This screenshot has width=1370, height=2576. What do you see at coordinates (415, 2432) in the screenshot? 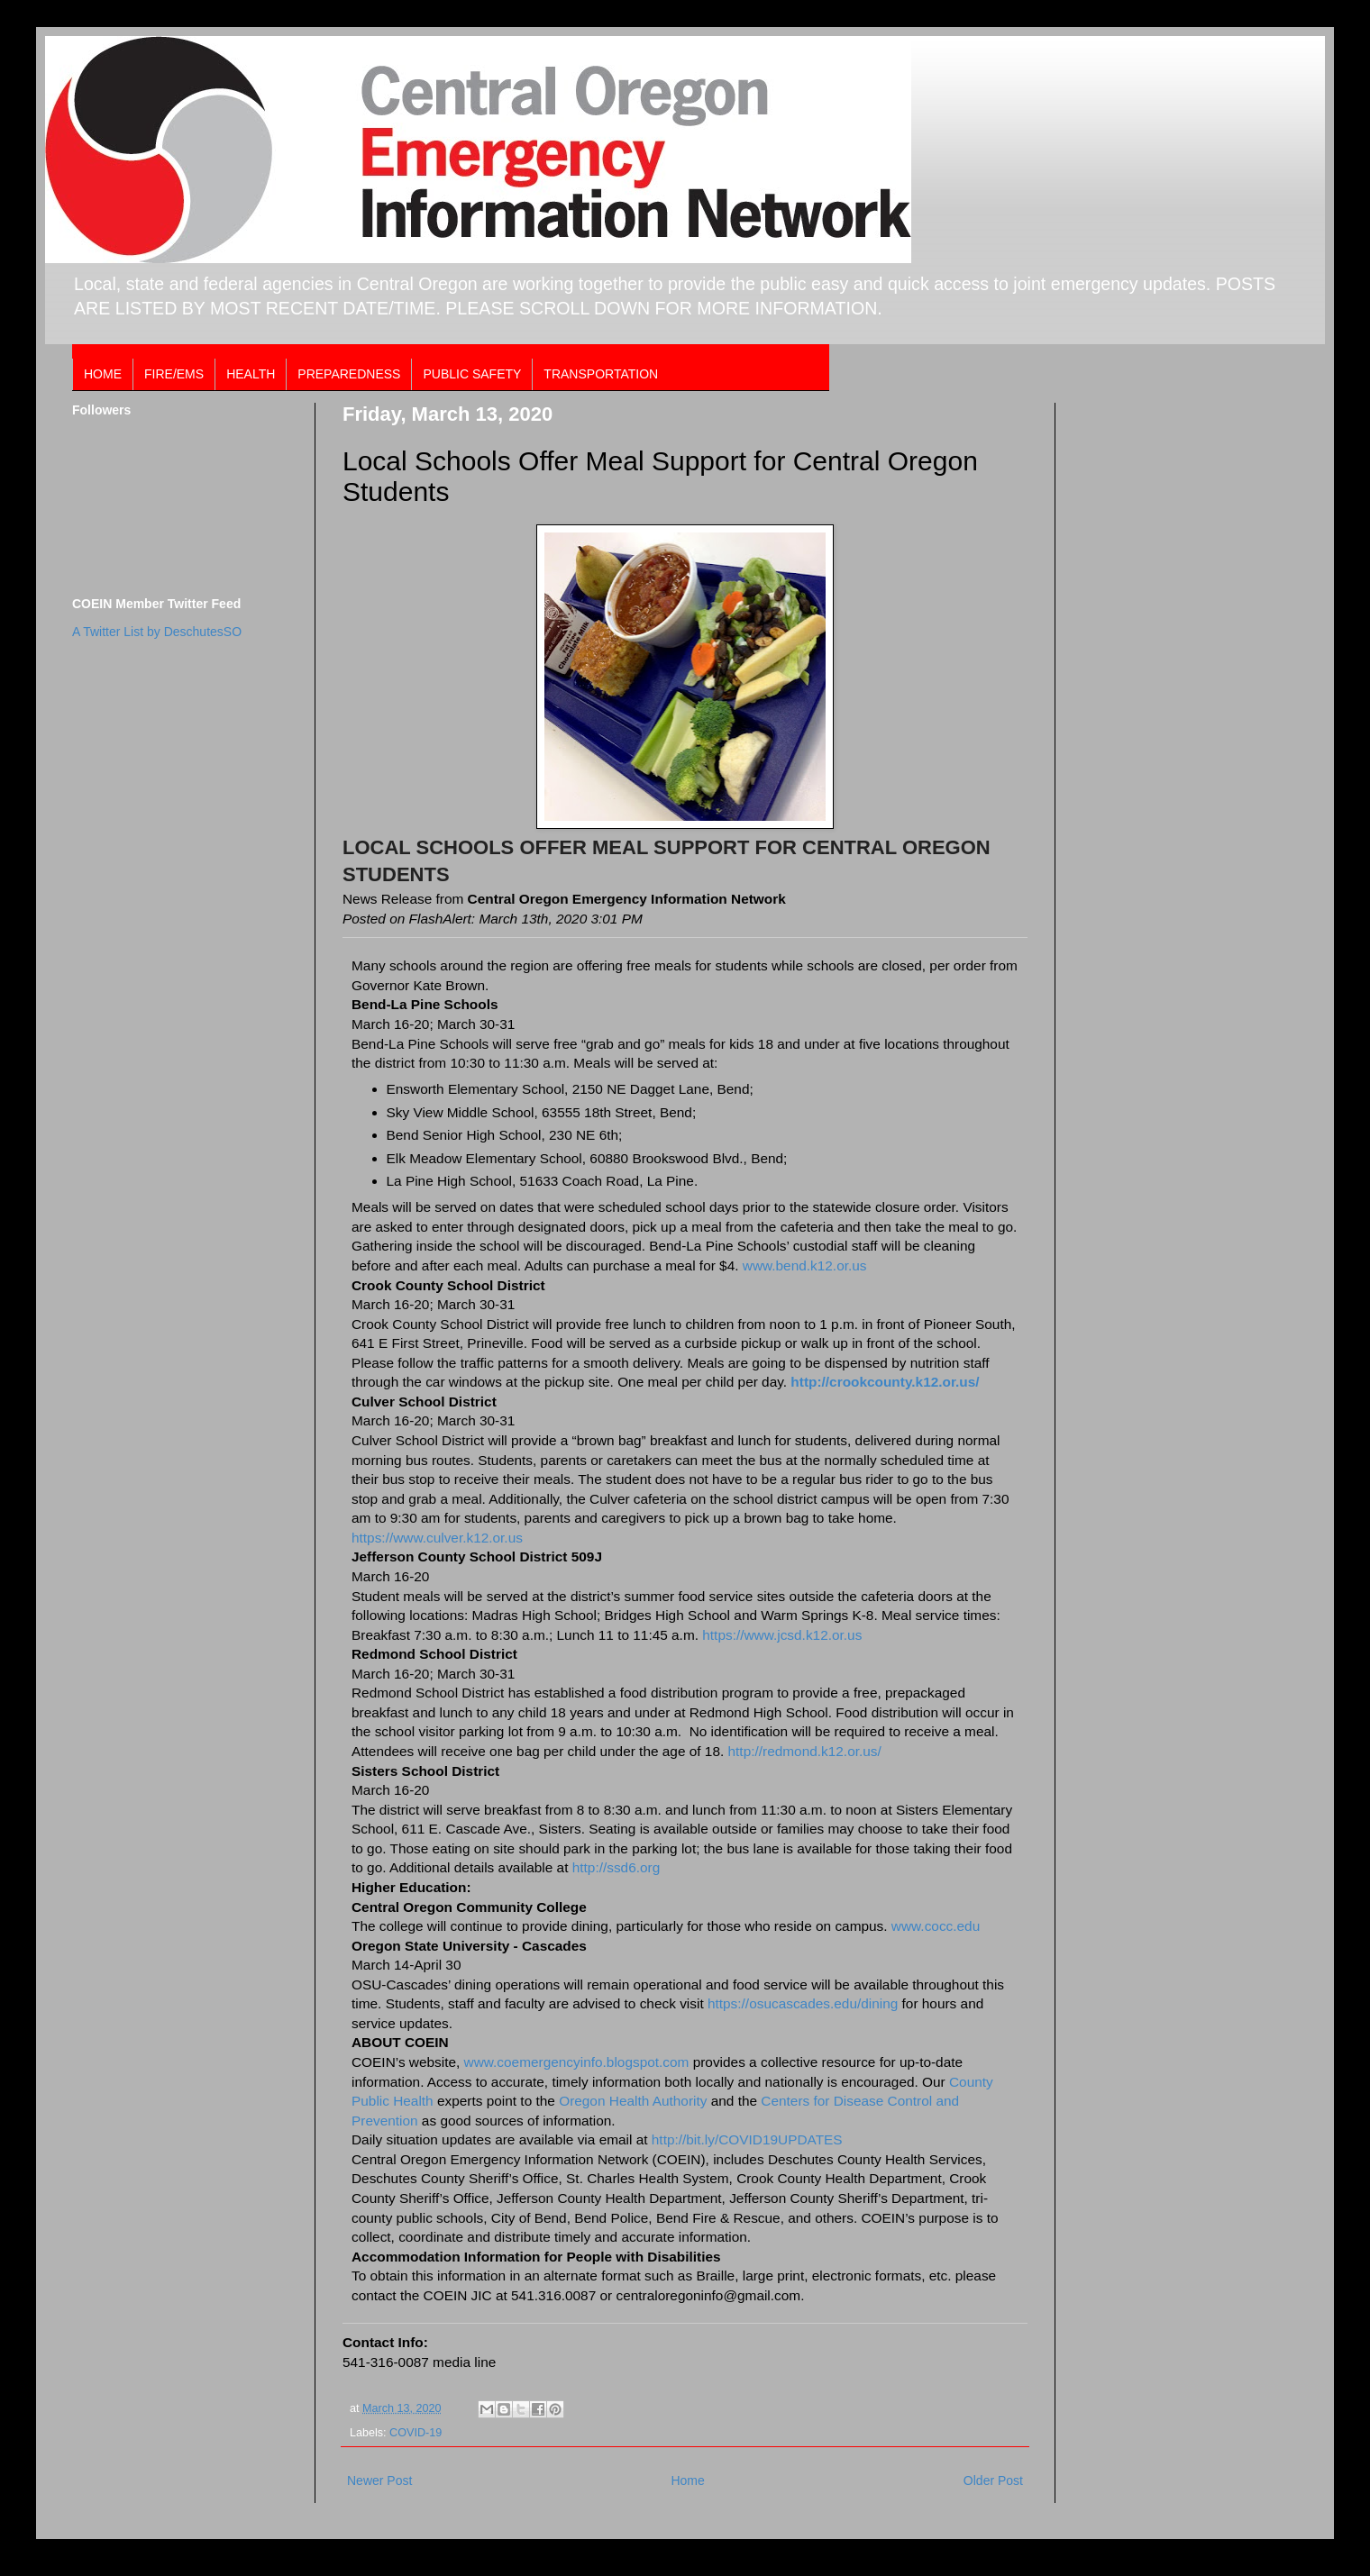
I see `COVID-19` at bounding box center [415, 2432].